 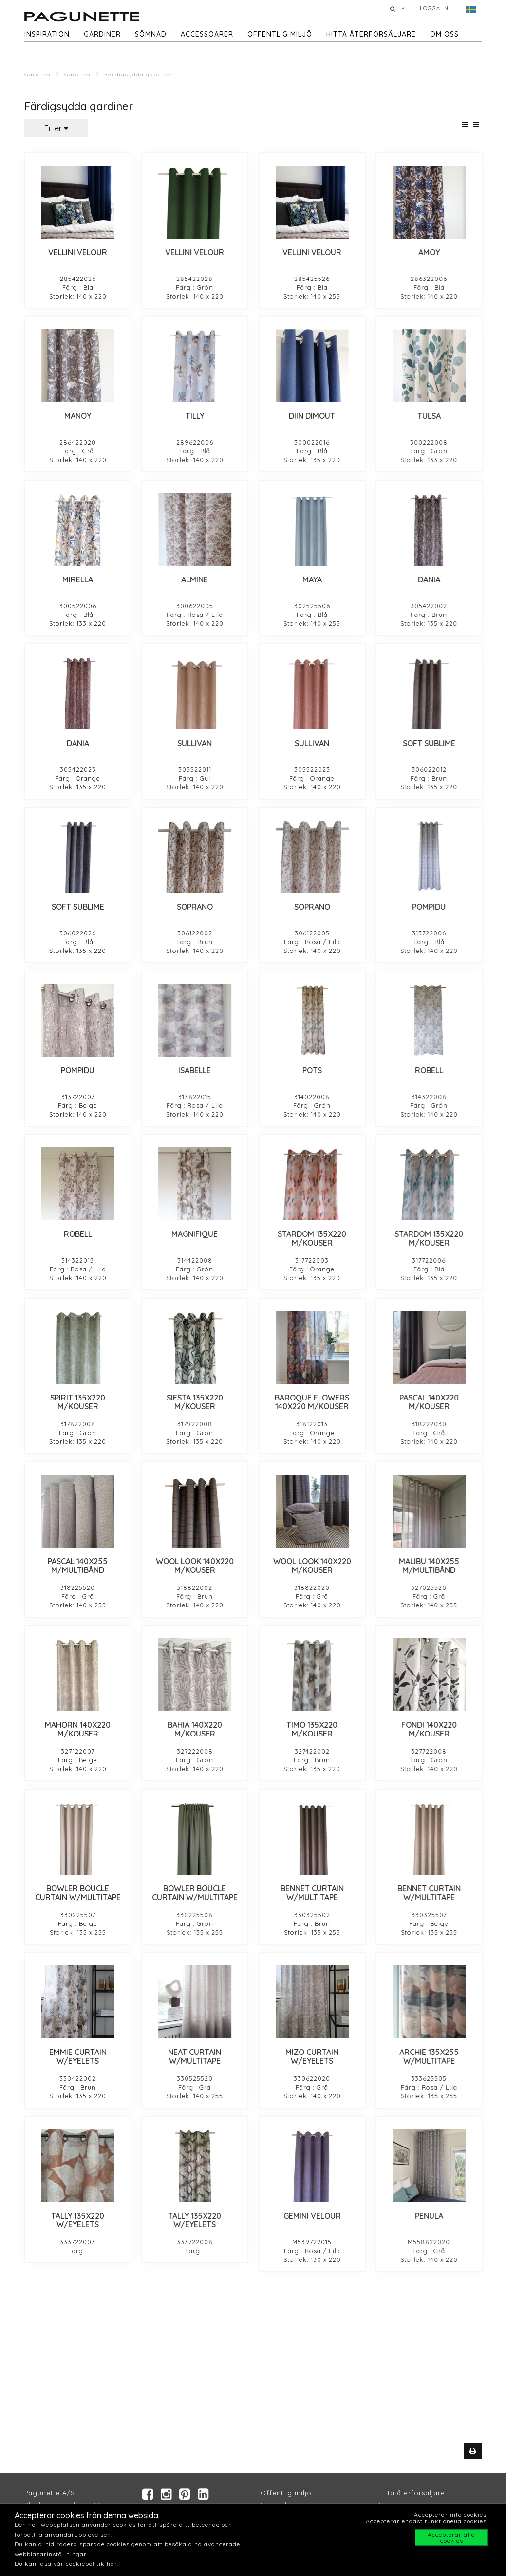 What do you see at coordinates (434, 8) in the screenshot?
I see `Logga in` at bounding box center [434, 8].